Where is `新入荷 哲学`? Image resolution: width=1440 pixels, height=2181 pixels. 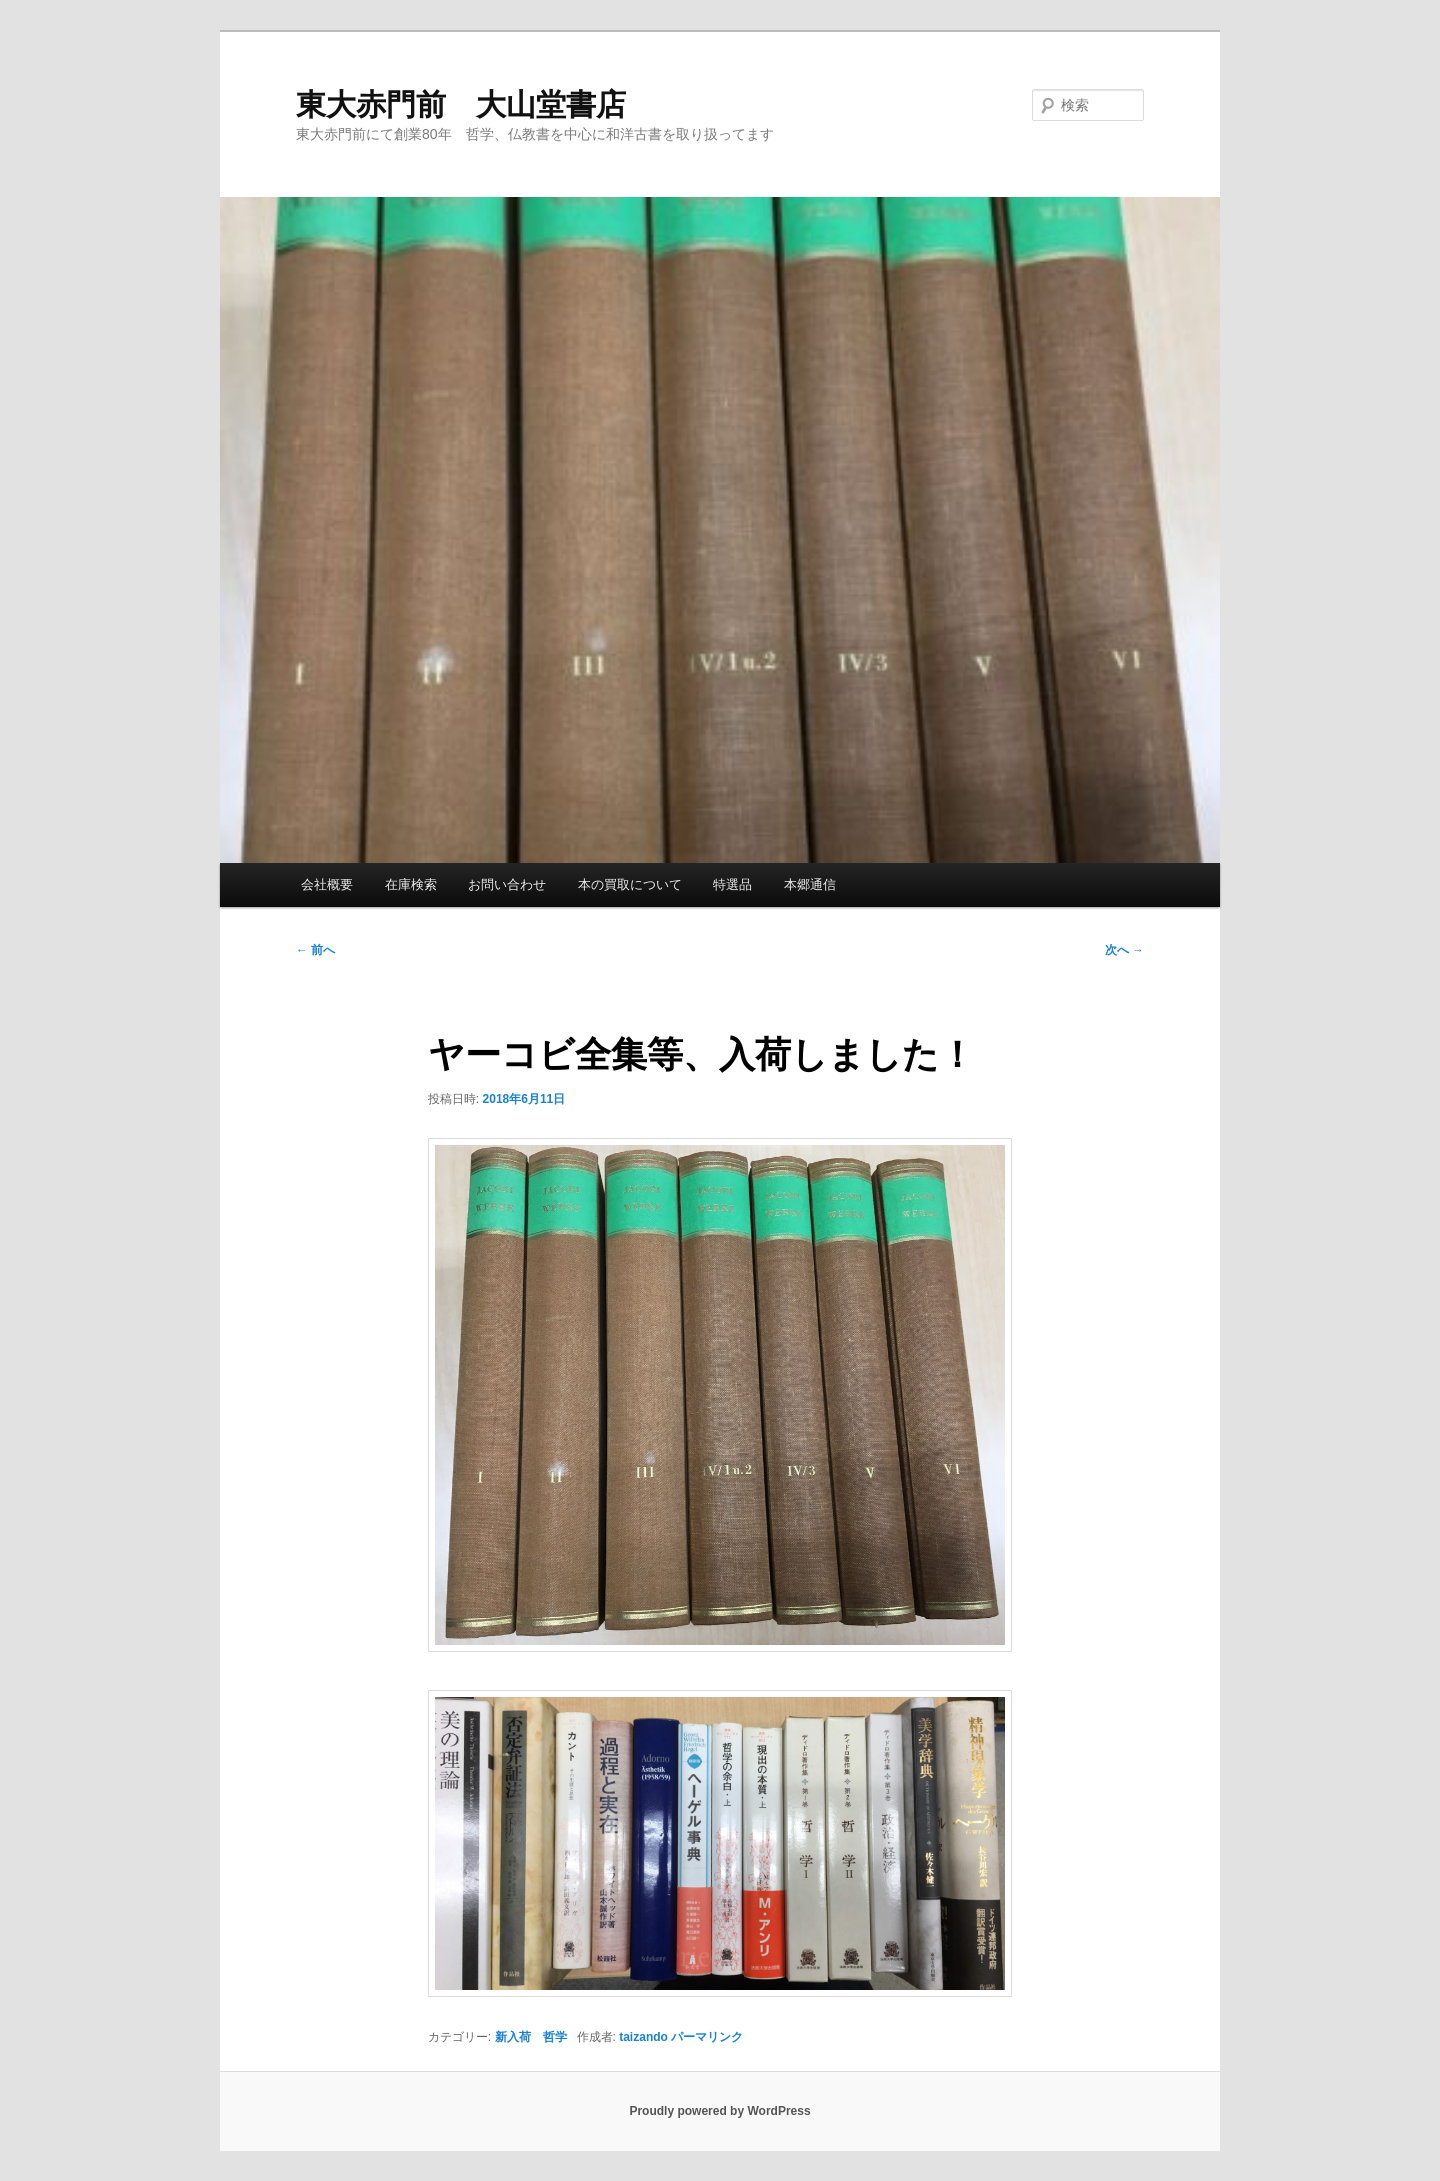
新入荷 哲学 is located at coordinates (531, 2037).